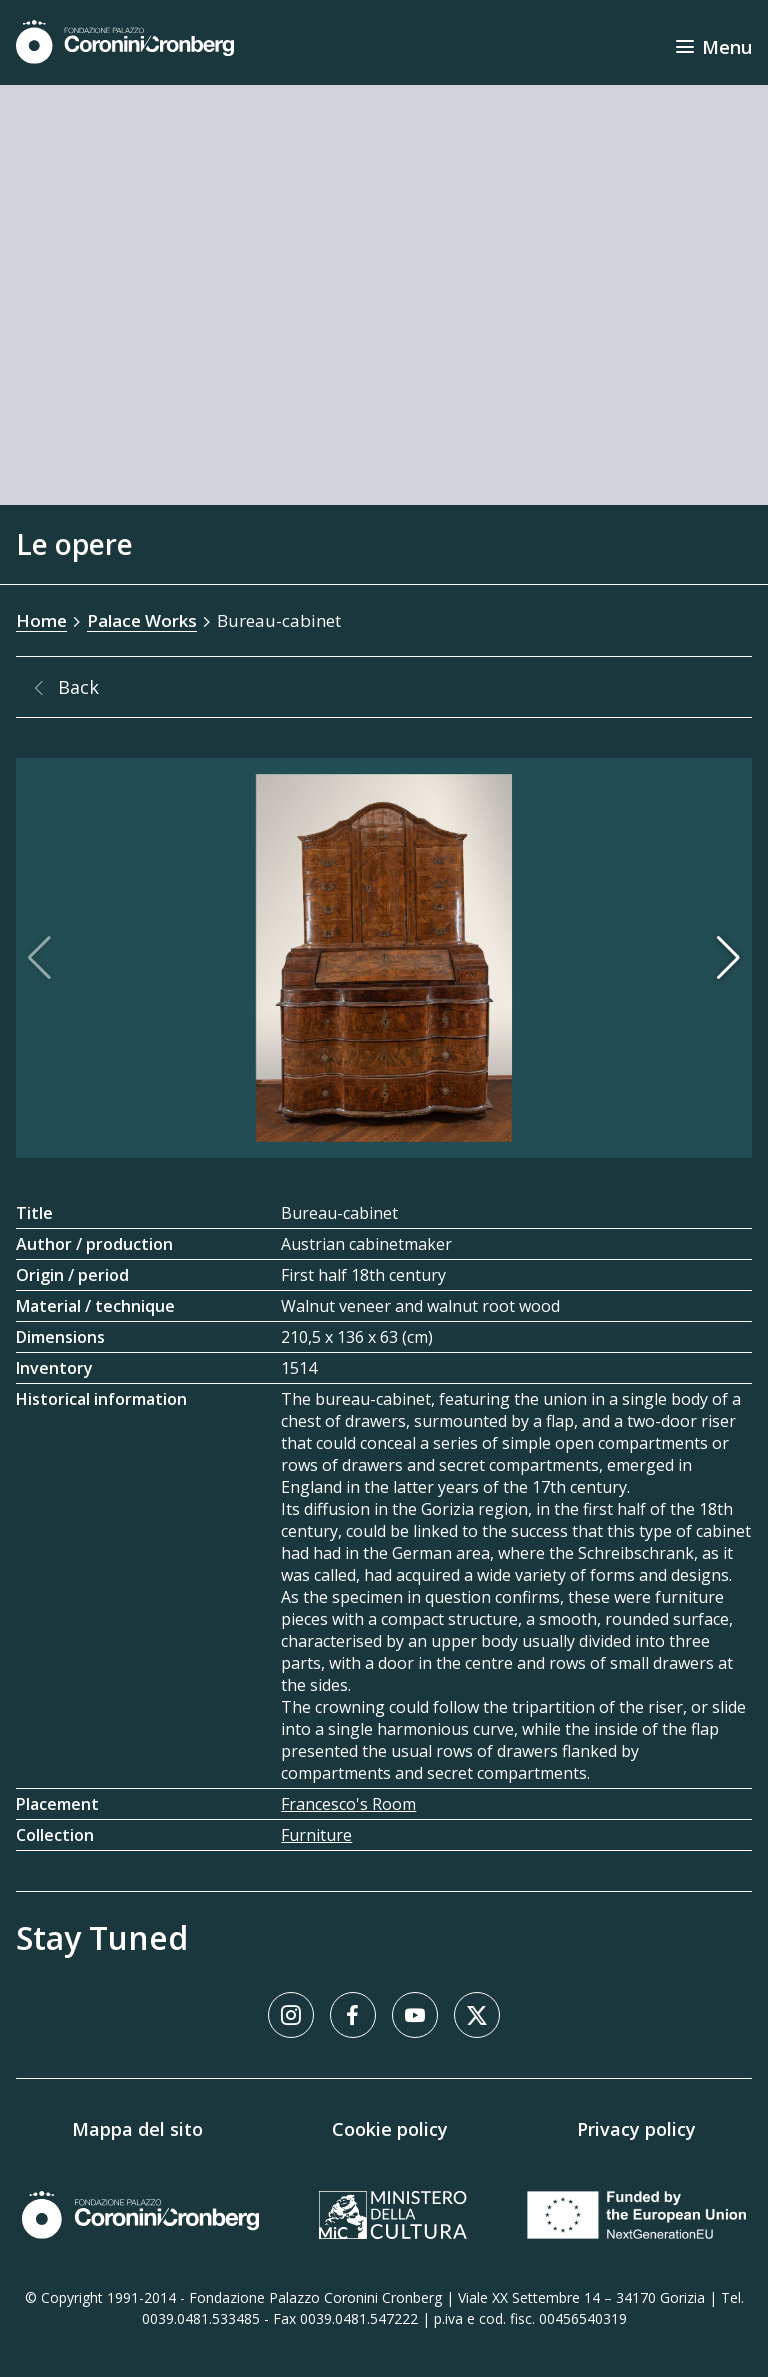 The image size is (768, 2377). Describe the element at coordinates (728, 958) in the screenshot. I see `[button]` at that location.